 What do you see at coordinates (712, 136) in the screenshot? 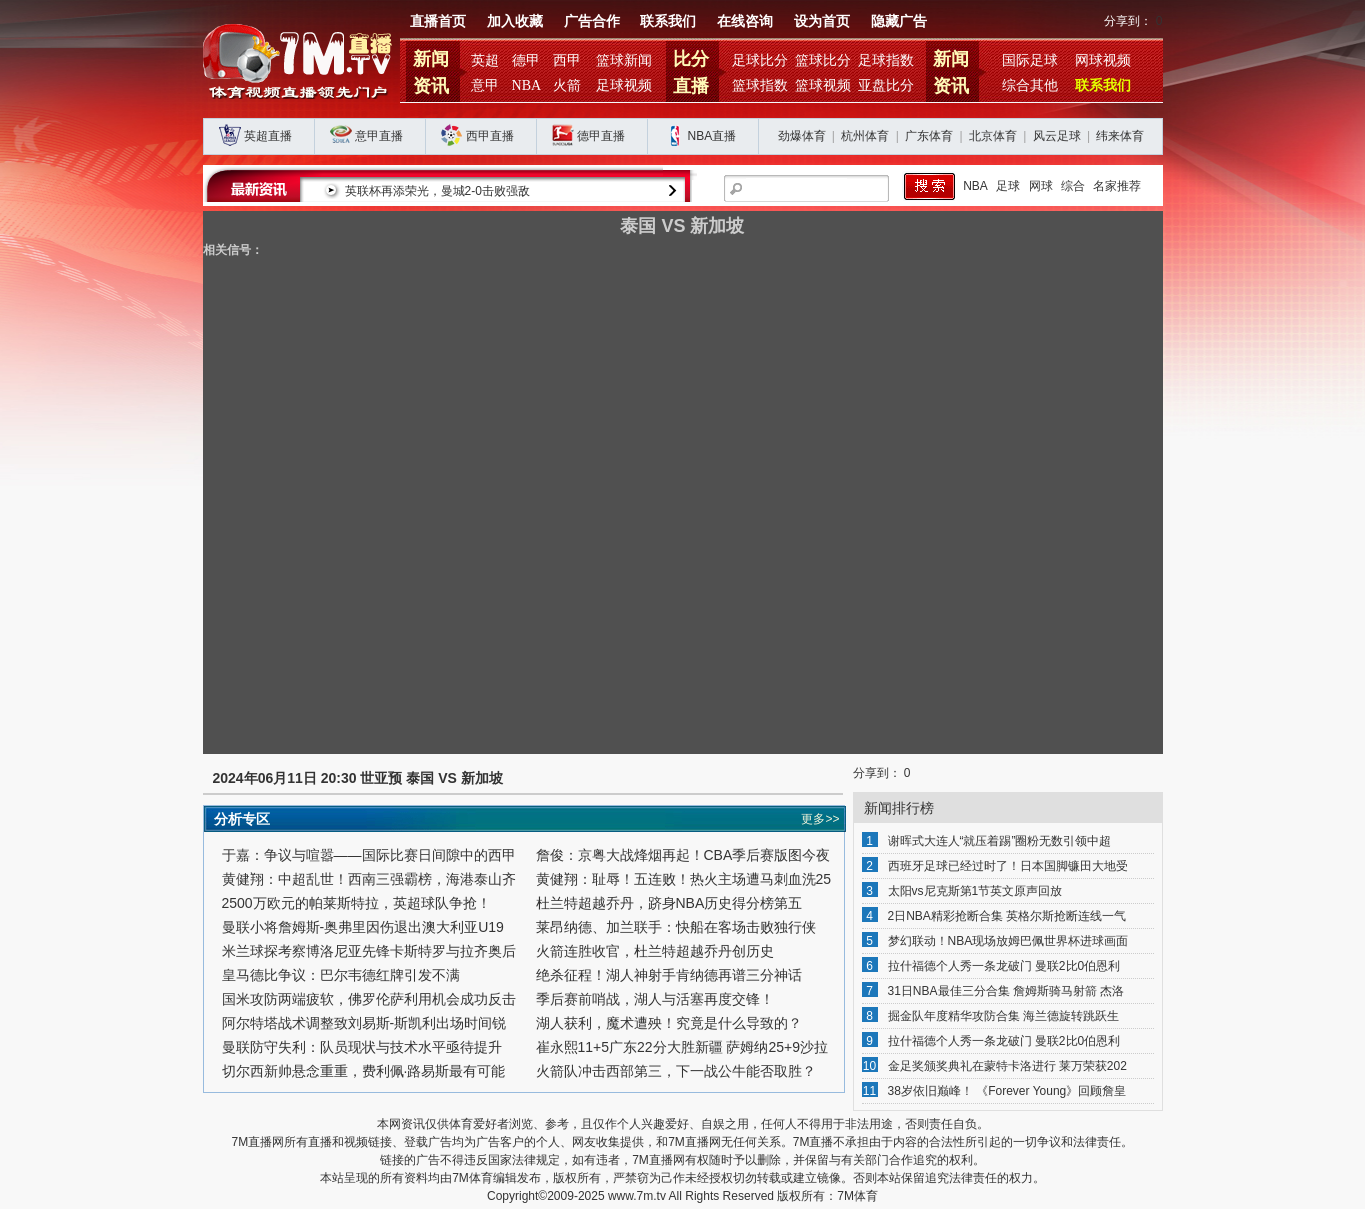
I see `NBA直播` at bounding box center [712, 136].